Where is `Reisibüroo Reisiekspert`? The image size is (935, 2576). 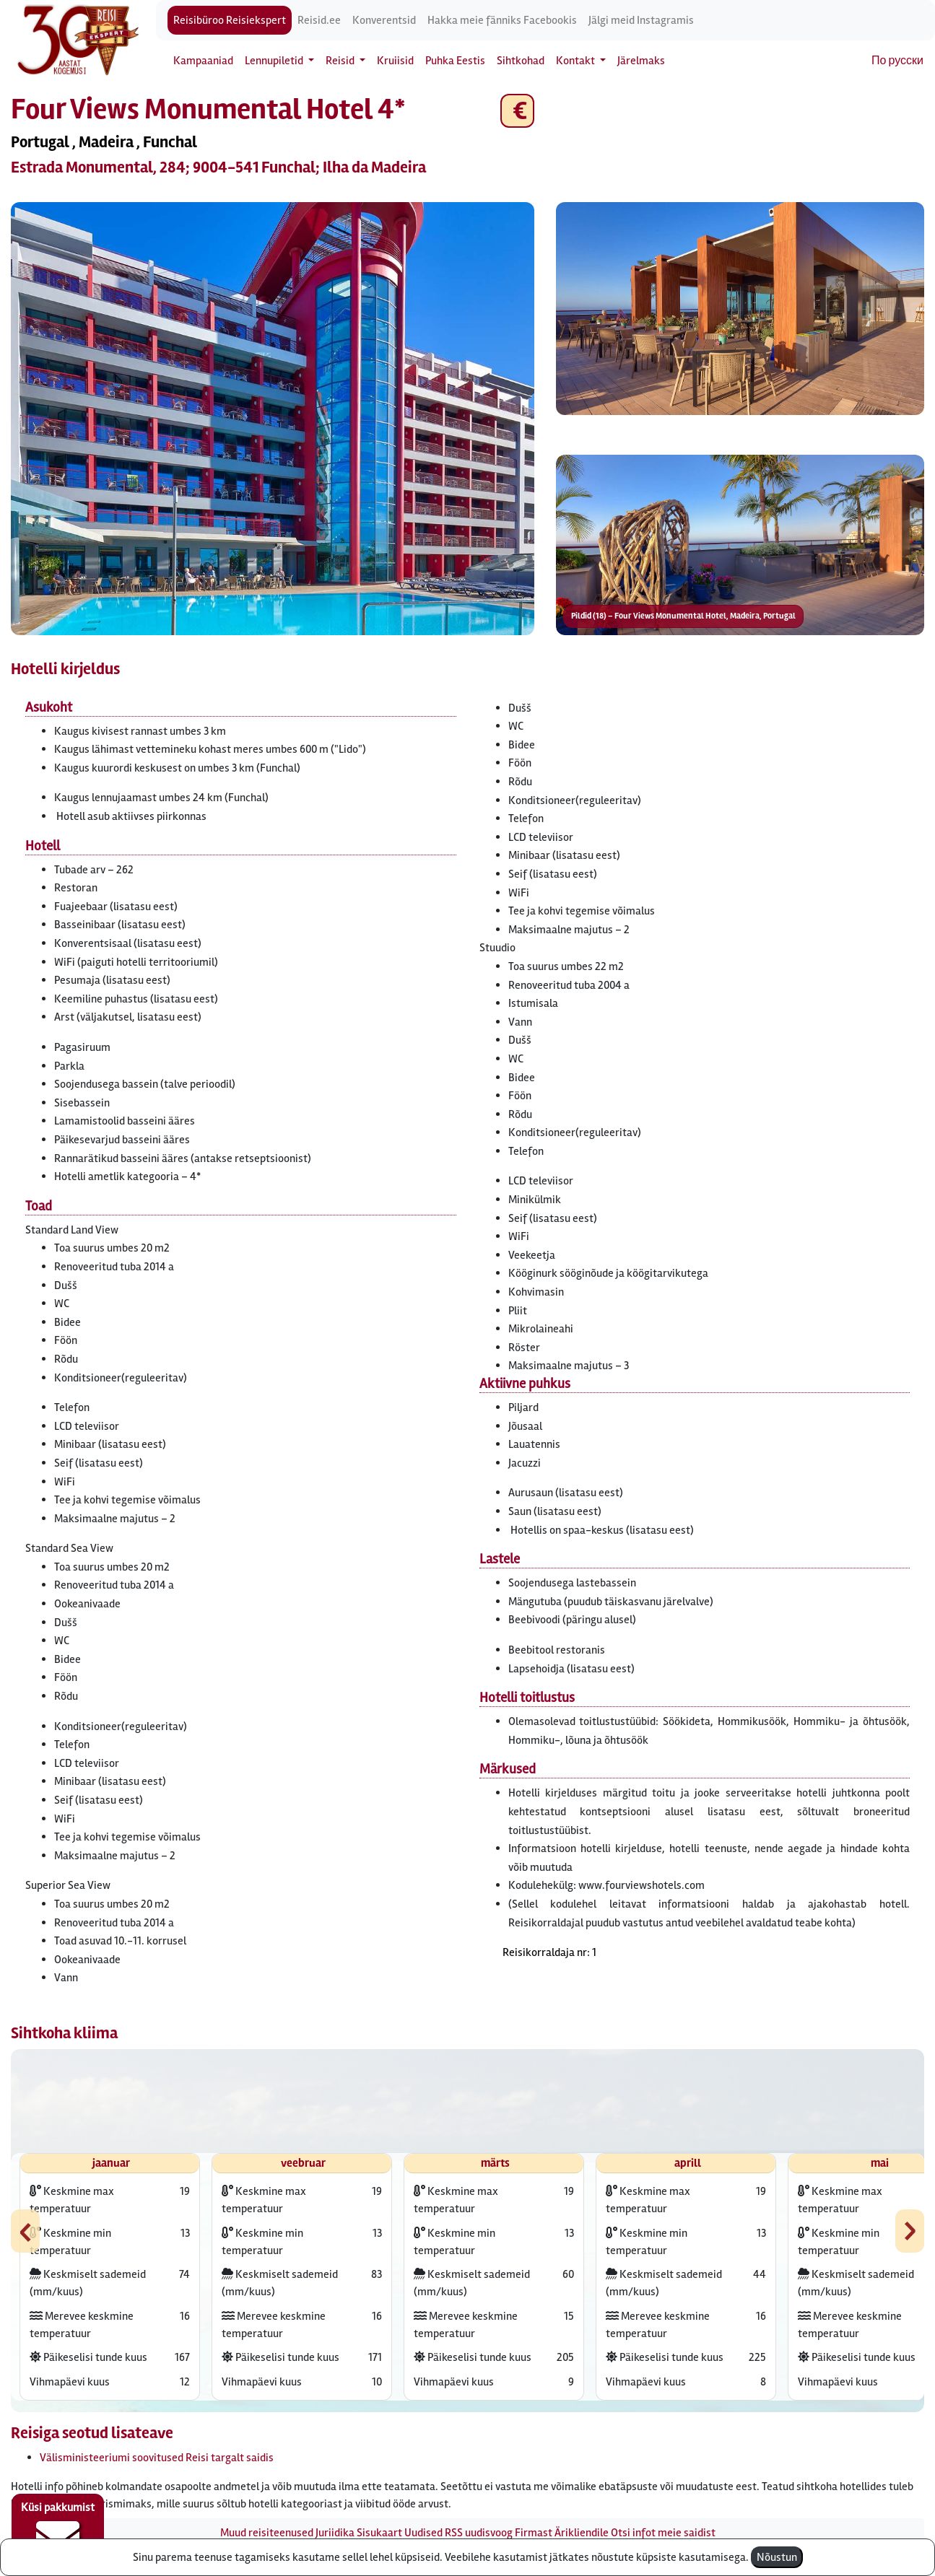 Reisibüroo Reisiekspert is located at coordinates (229, 20).